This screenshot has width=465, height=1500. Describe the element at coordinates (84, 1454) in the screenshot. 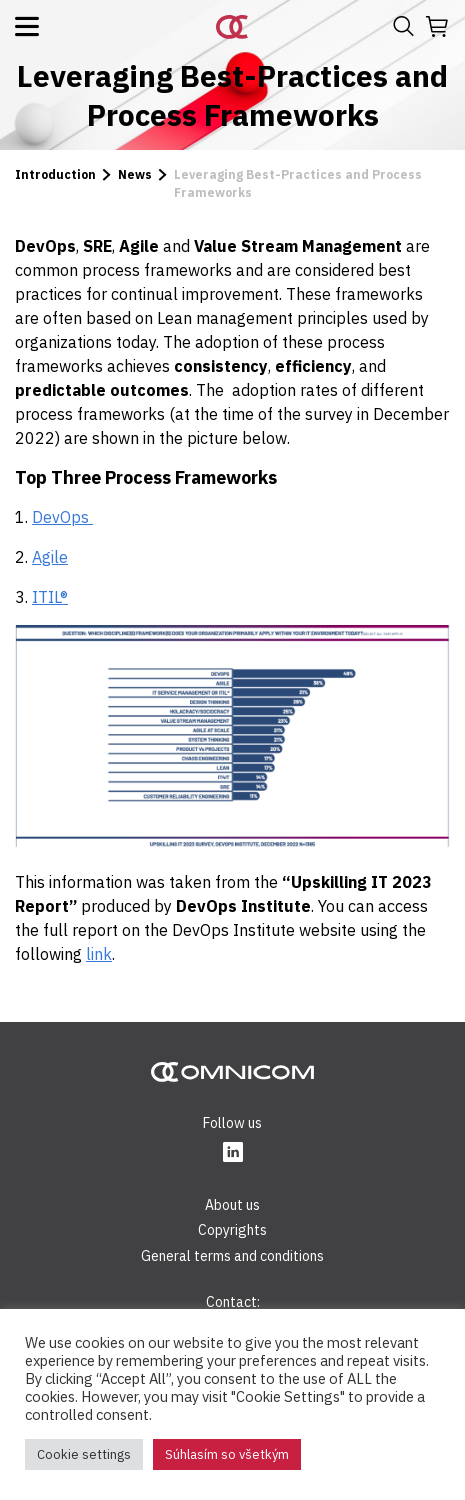

I see `Cookie settings [button]` at that location.